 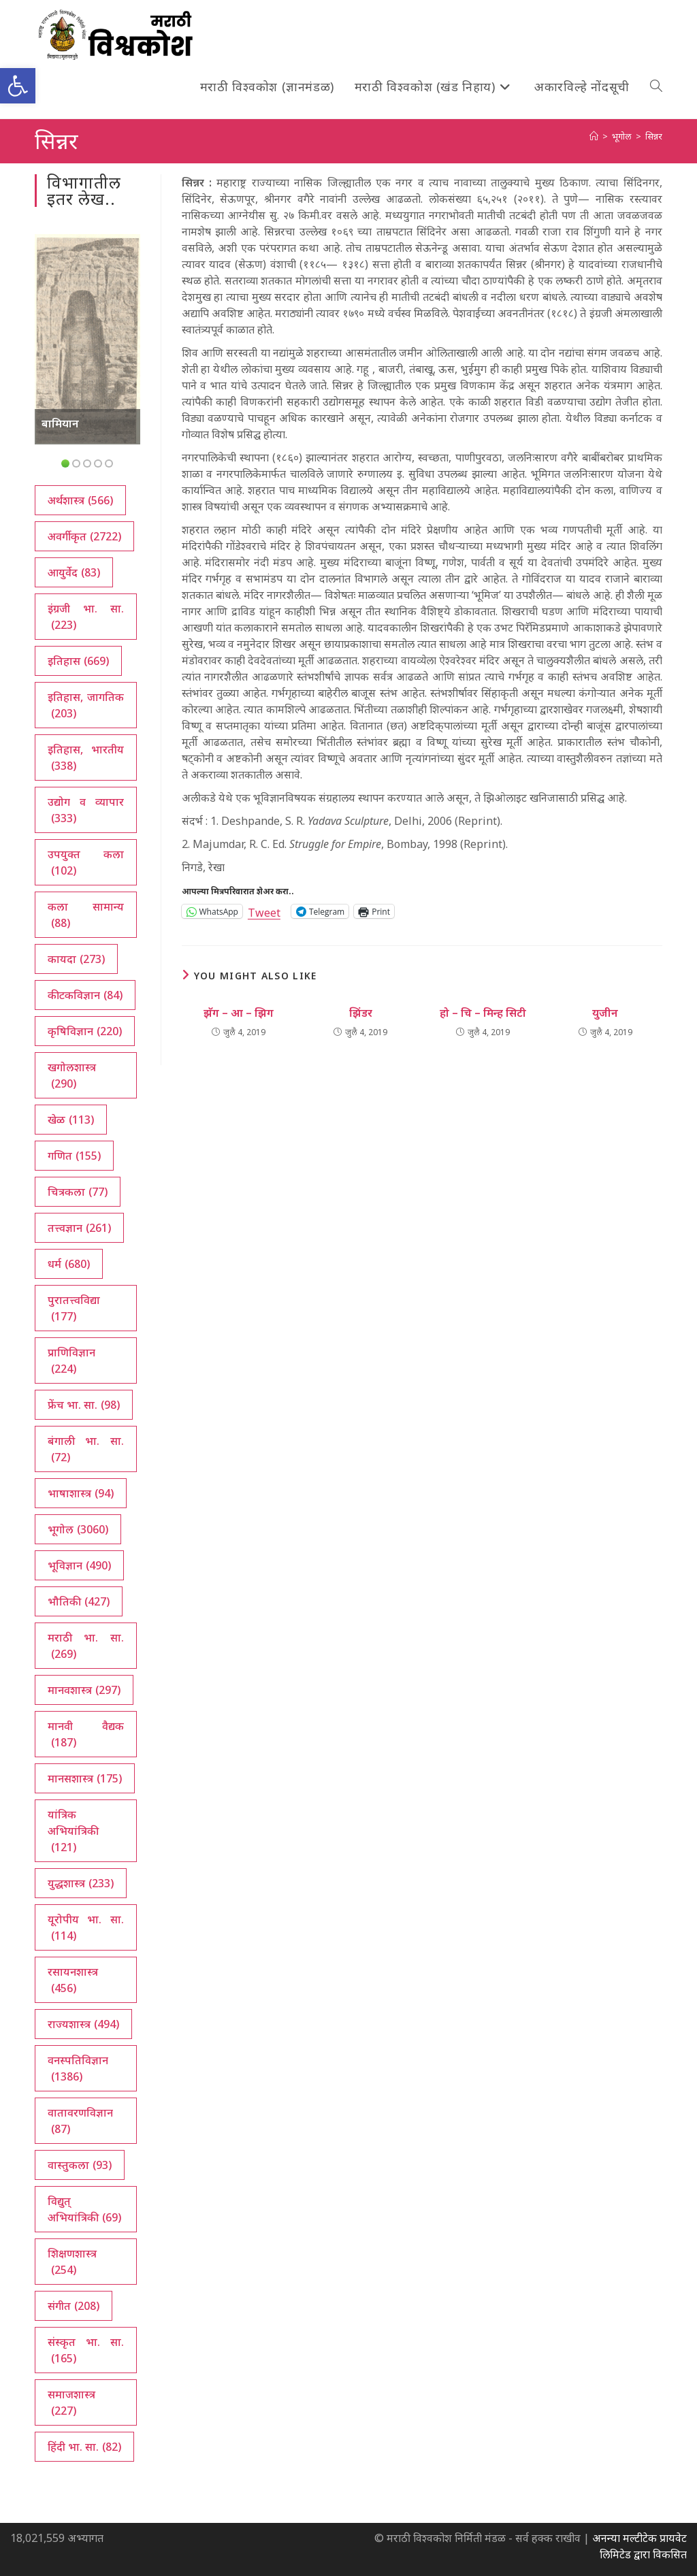 What do you see at coordinates (76, 959) in the screenshot?
I see `कायदा [कायदा (273 आयटम्स)]` at bounding box center [76, 959].